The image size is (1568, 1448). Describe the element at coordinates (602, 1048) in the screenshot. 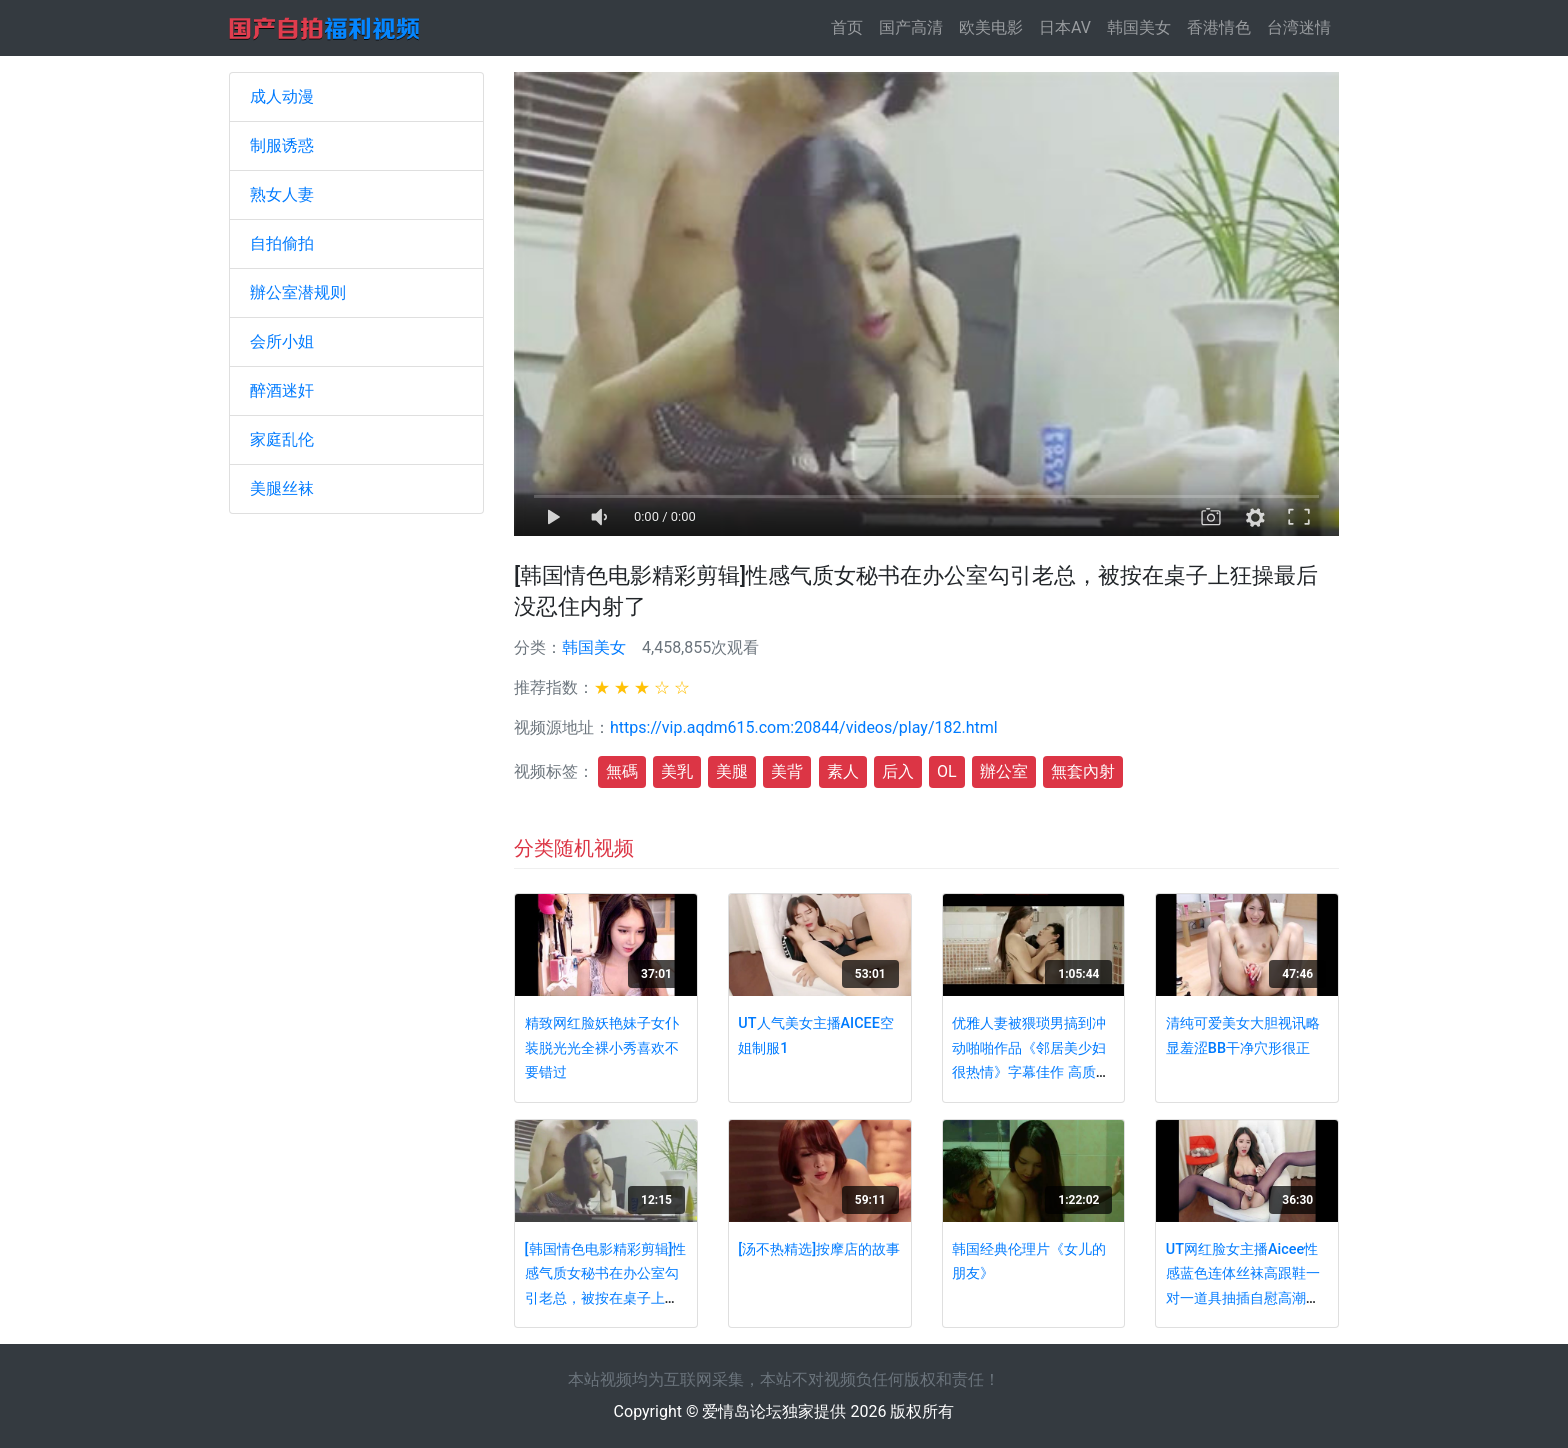

I see `精致网红脸妖艳妹子女仆装脱光光全裸小秀喜欢不要错过` at that location.